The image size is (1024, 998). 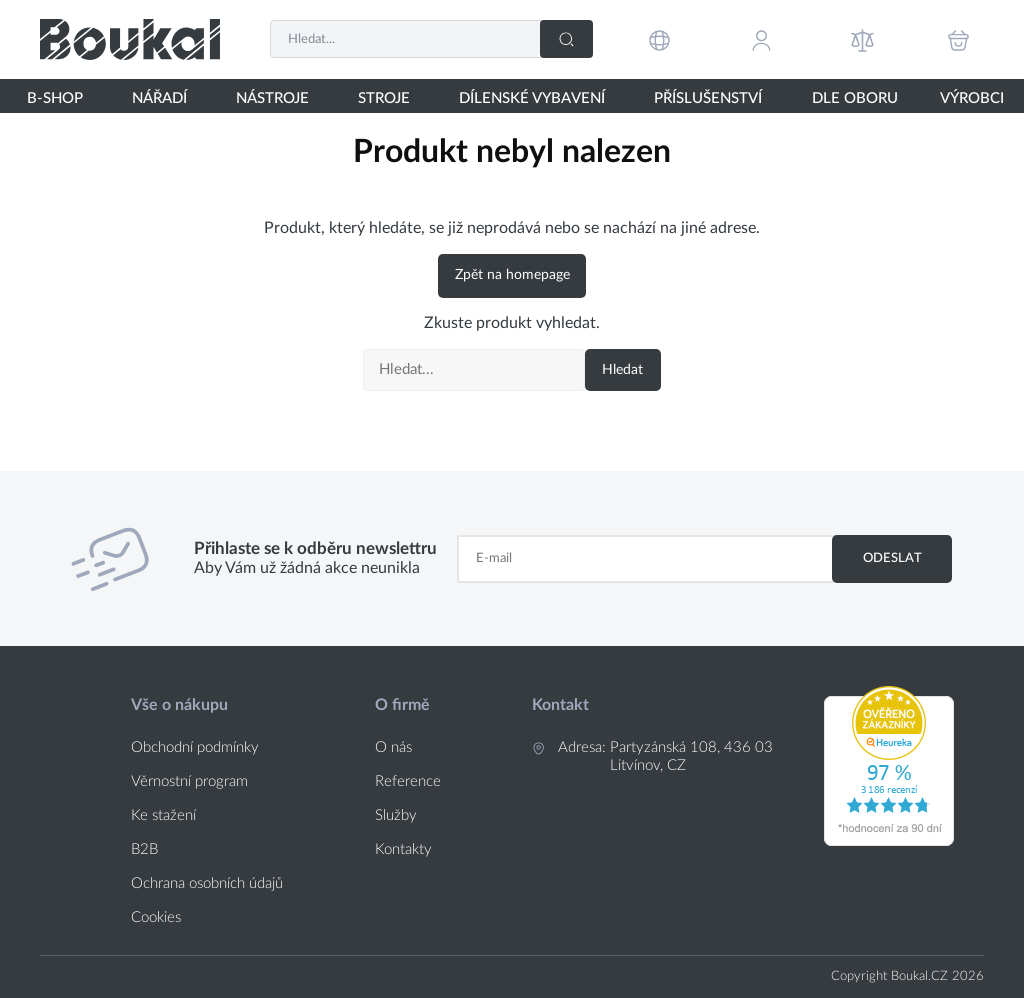 I want to click on O nás, so click(x=393, y=747).